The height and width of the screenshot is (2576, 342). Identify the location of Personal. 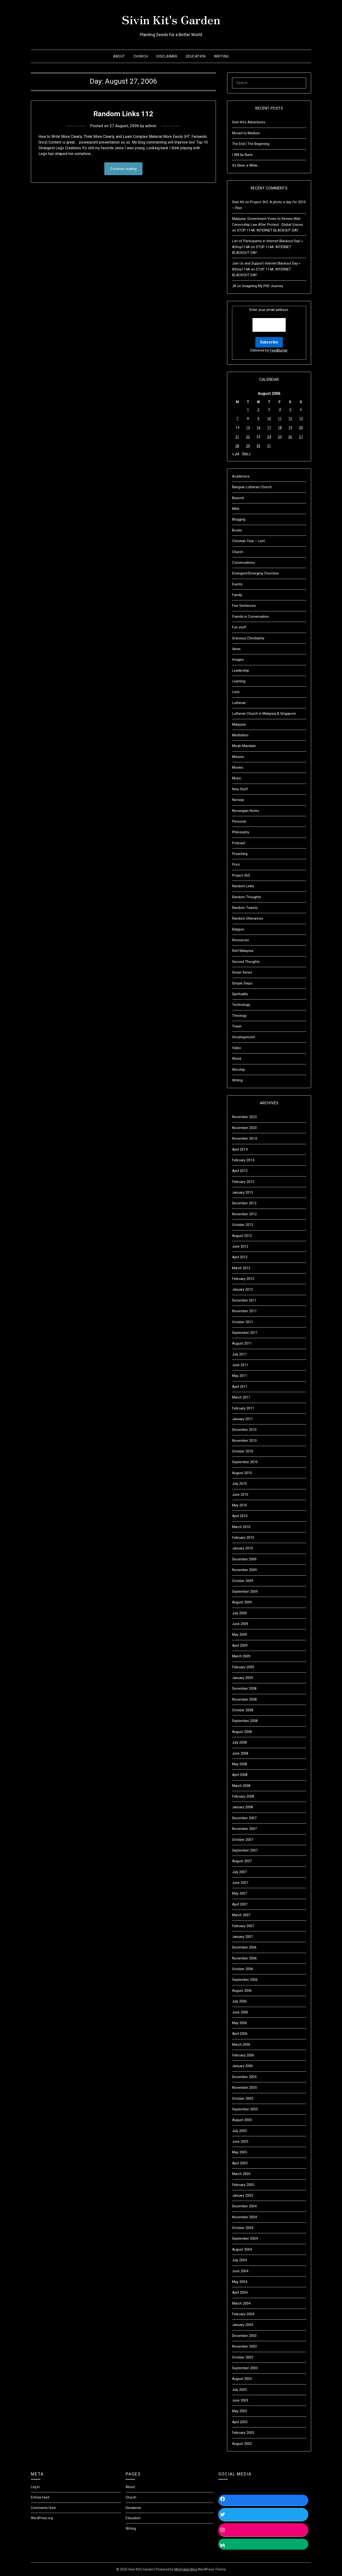
(239, 821).